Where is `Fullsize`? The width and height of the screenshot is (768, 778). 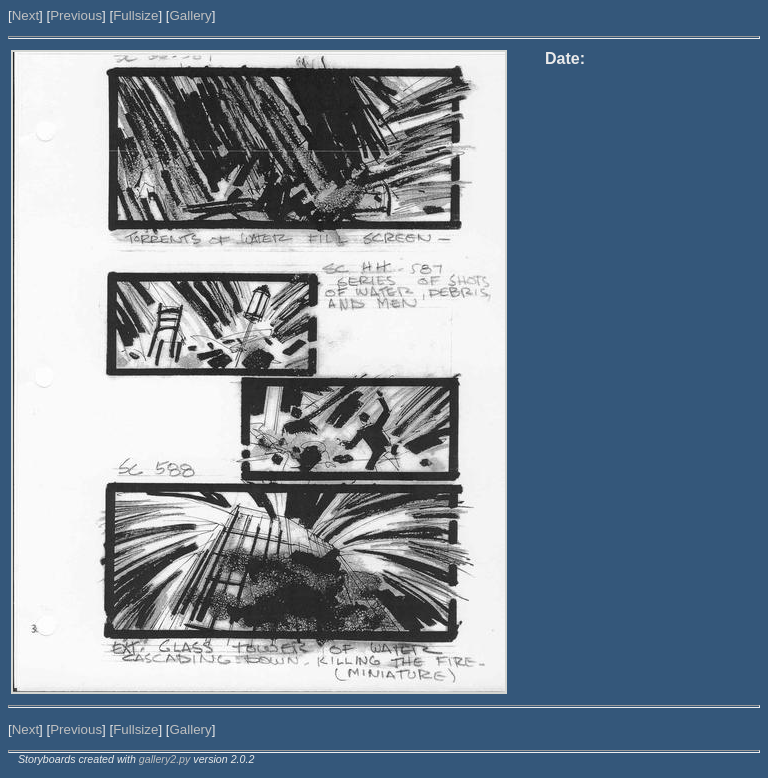
Fullsize is located at coordinates (135, 15).